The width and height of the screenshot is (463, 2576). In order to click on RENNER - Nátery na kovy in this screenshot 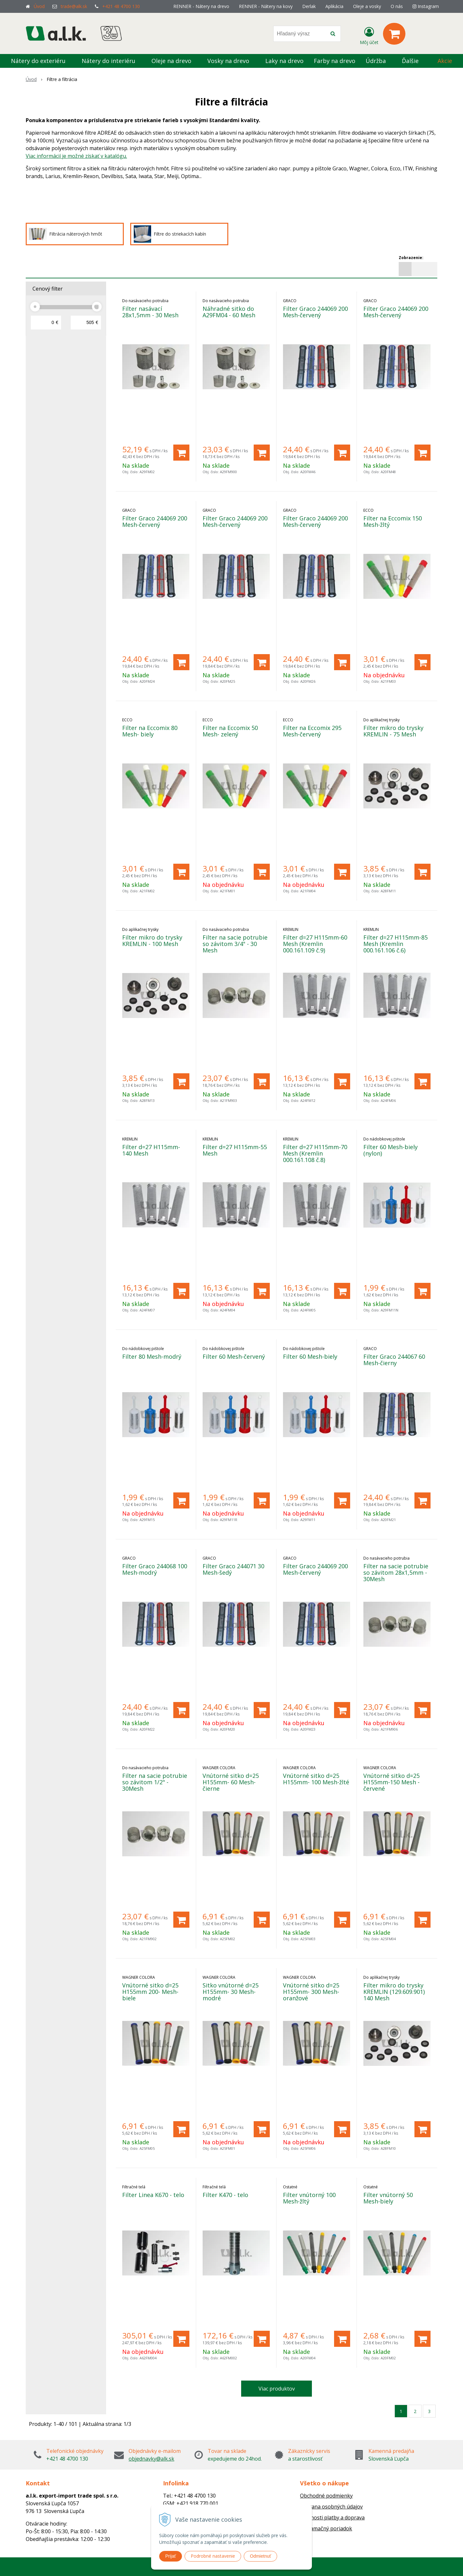, I will do `click(266, 6)`.